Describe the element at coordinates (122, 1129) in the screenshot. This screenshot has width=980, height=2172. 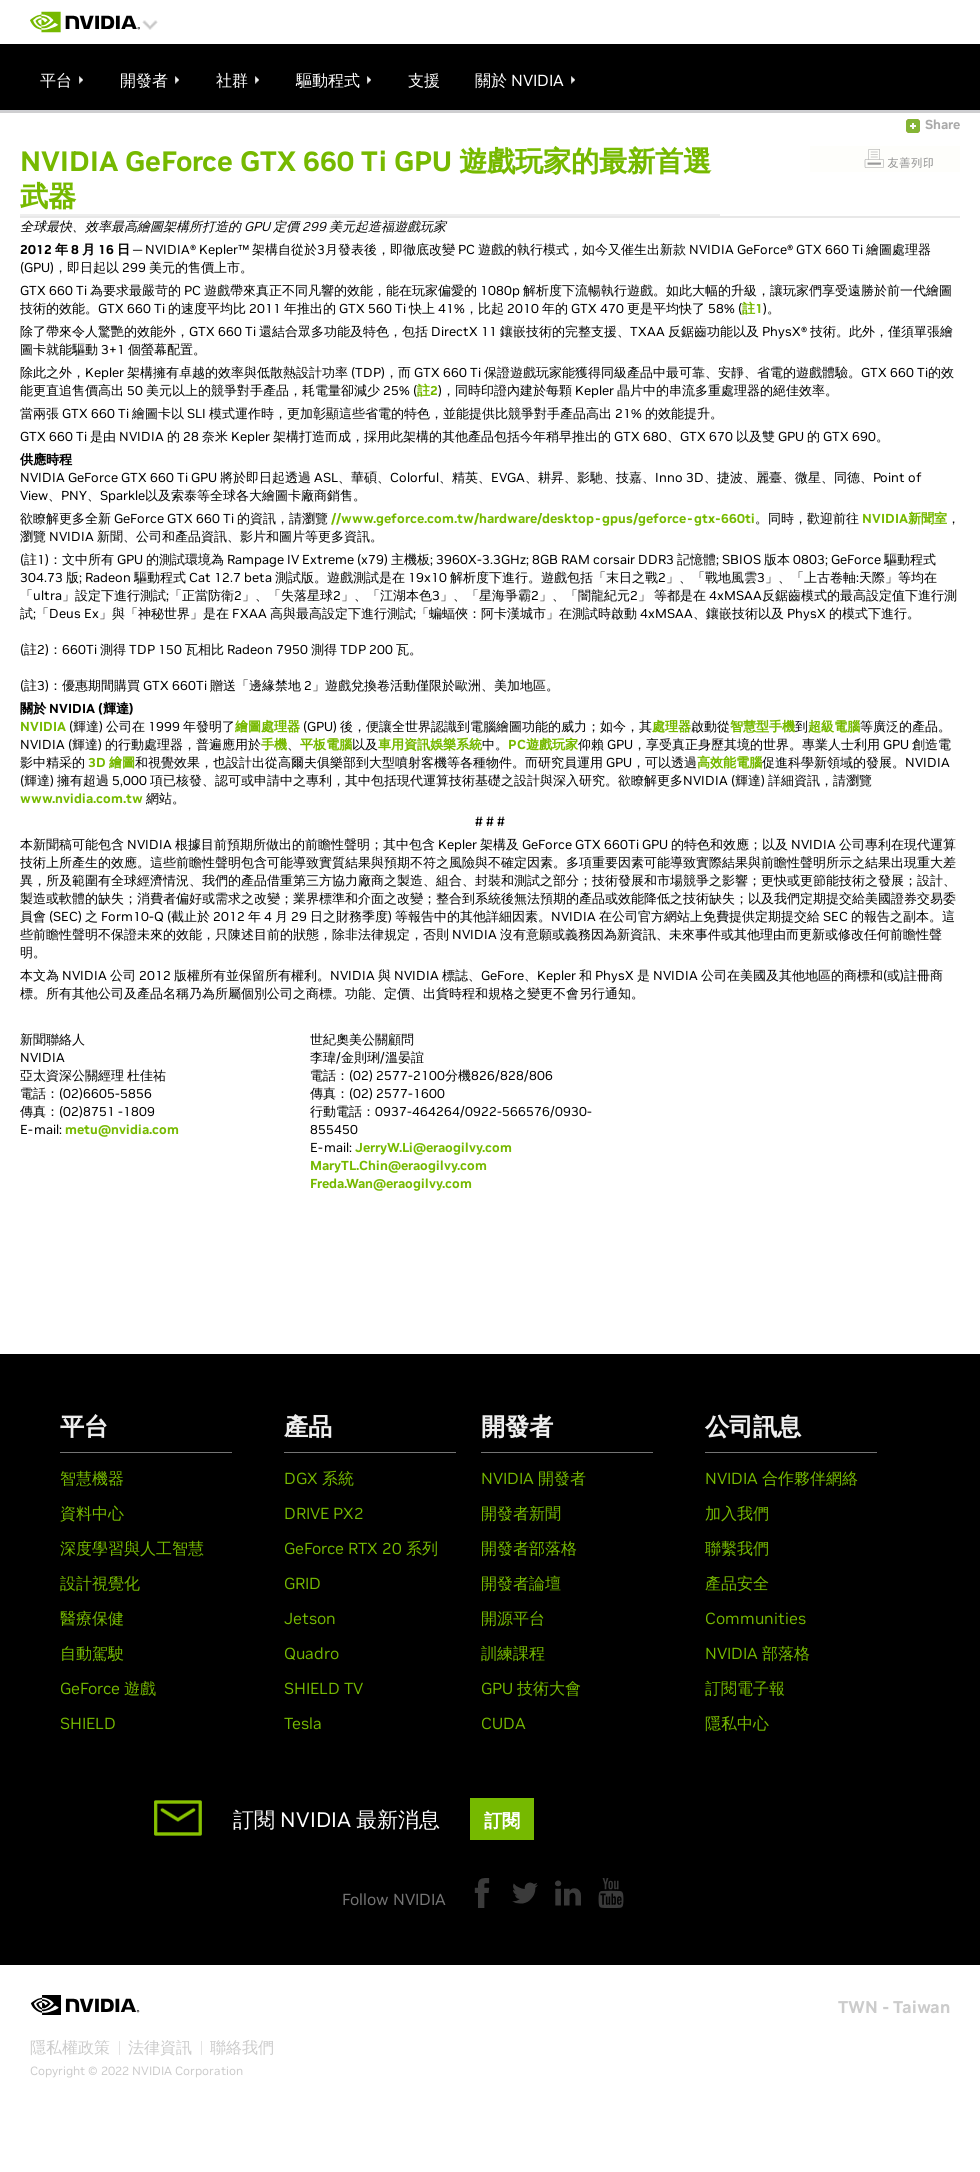
I see `metu@nvidia.com` at that location.